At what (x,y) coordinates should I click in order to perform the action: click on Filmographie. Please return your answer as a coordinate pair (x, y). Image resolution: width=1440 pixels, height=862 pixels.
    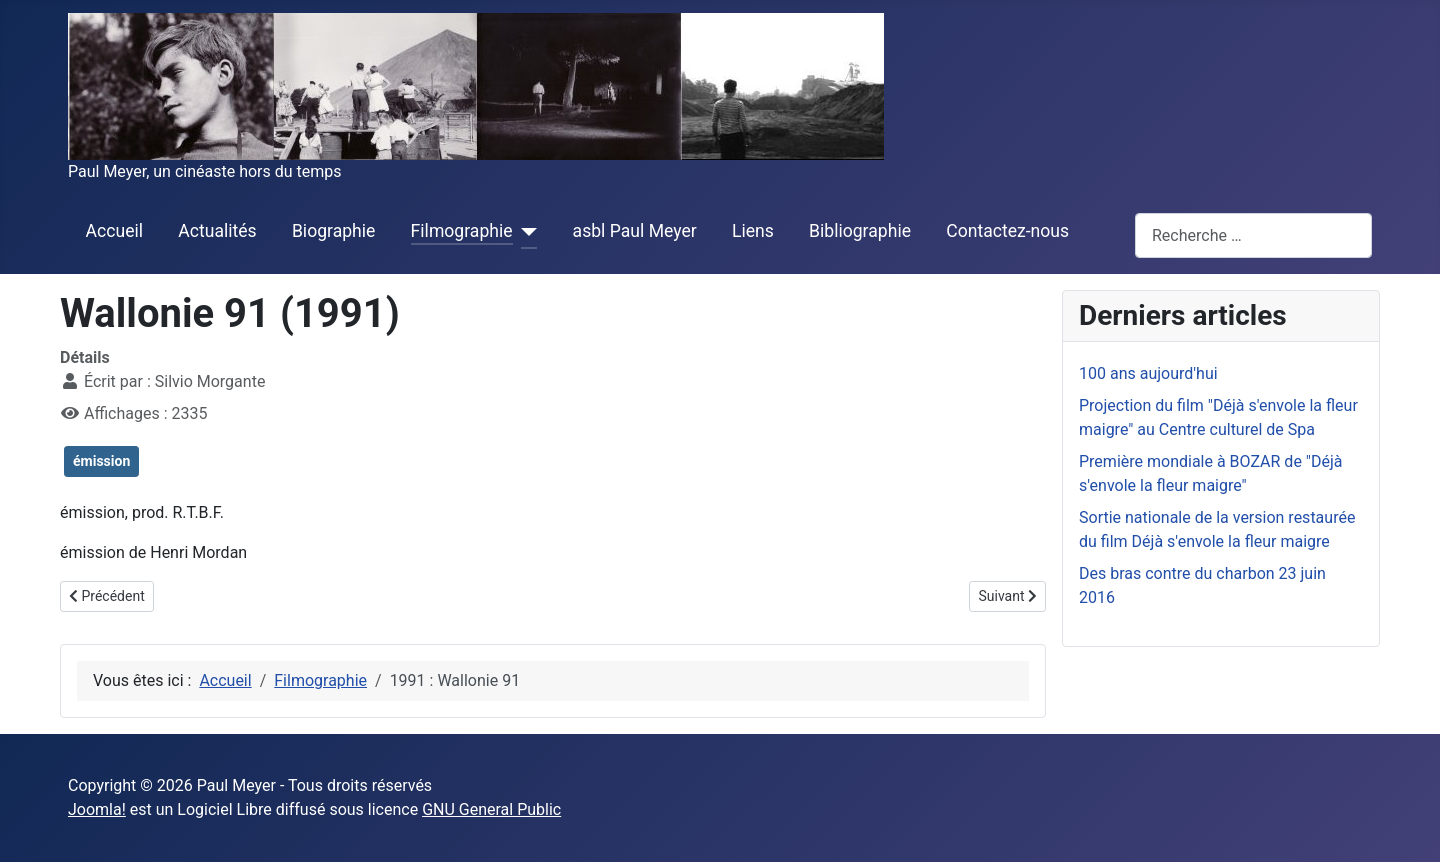
    Looking at the image, I should click on (462, 231).